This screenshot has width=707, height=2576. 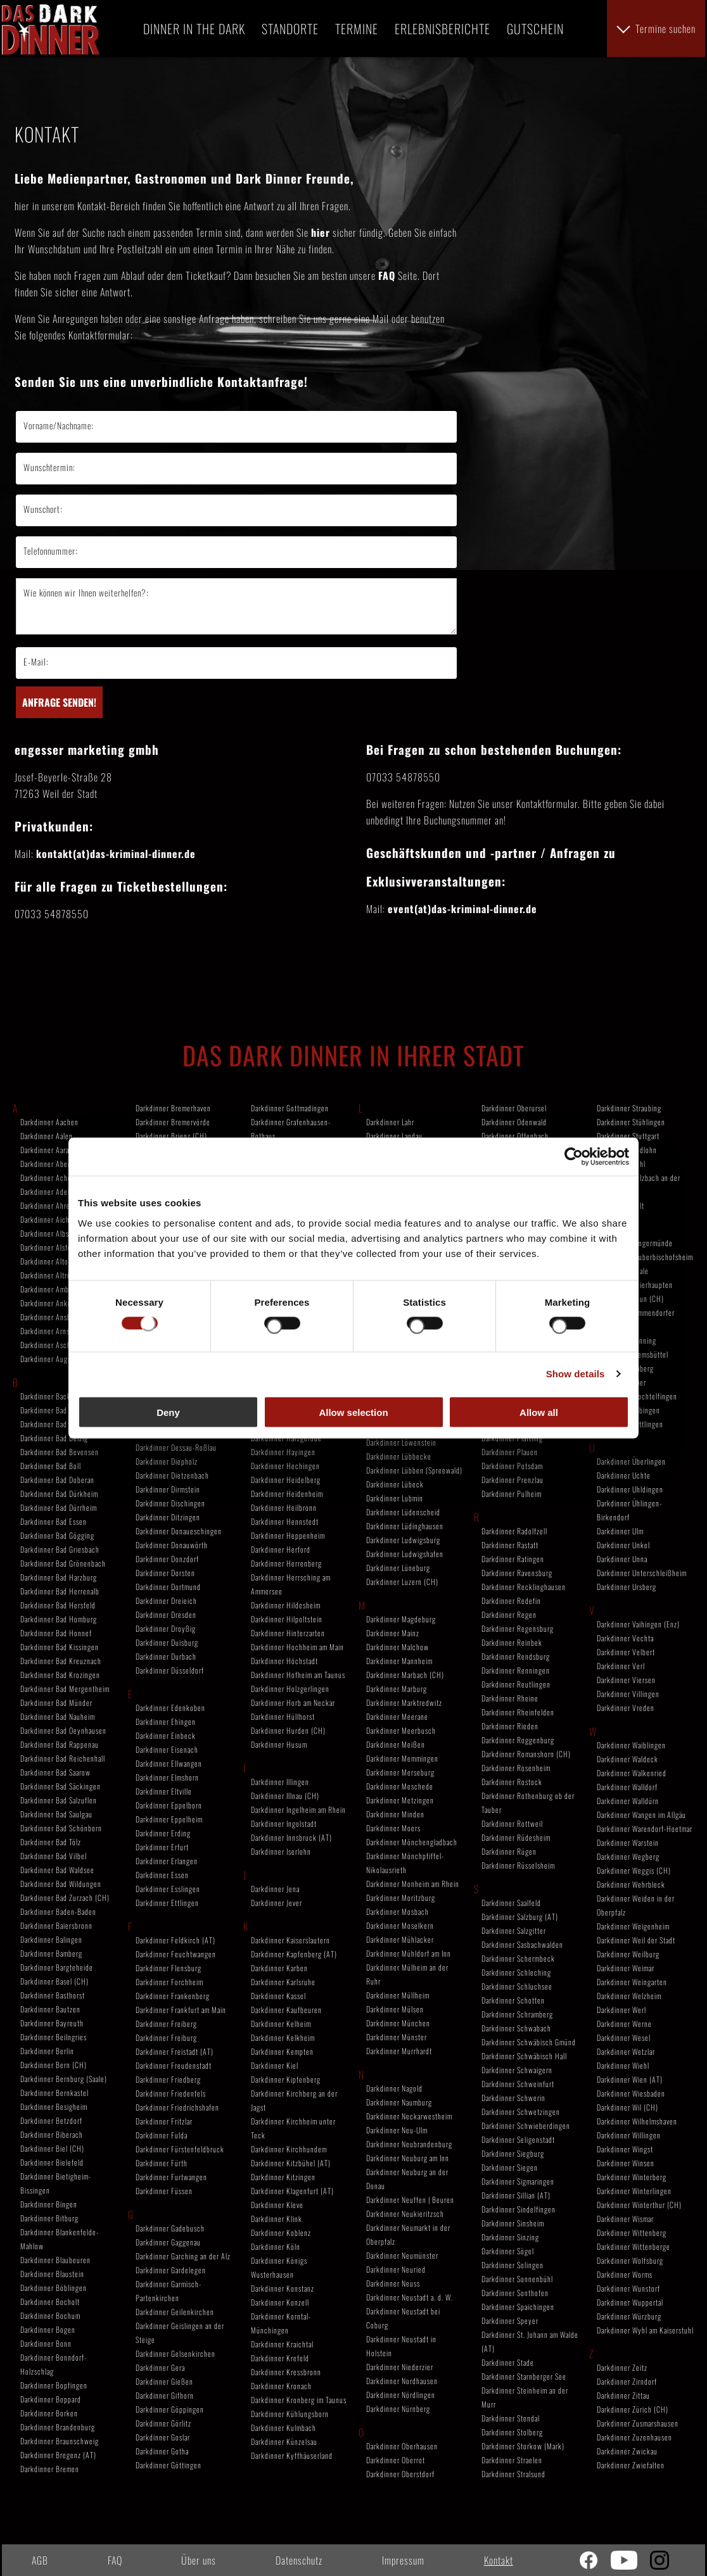 I want to click on Darkdinner Herford, so click(x=280, y=1549).